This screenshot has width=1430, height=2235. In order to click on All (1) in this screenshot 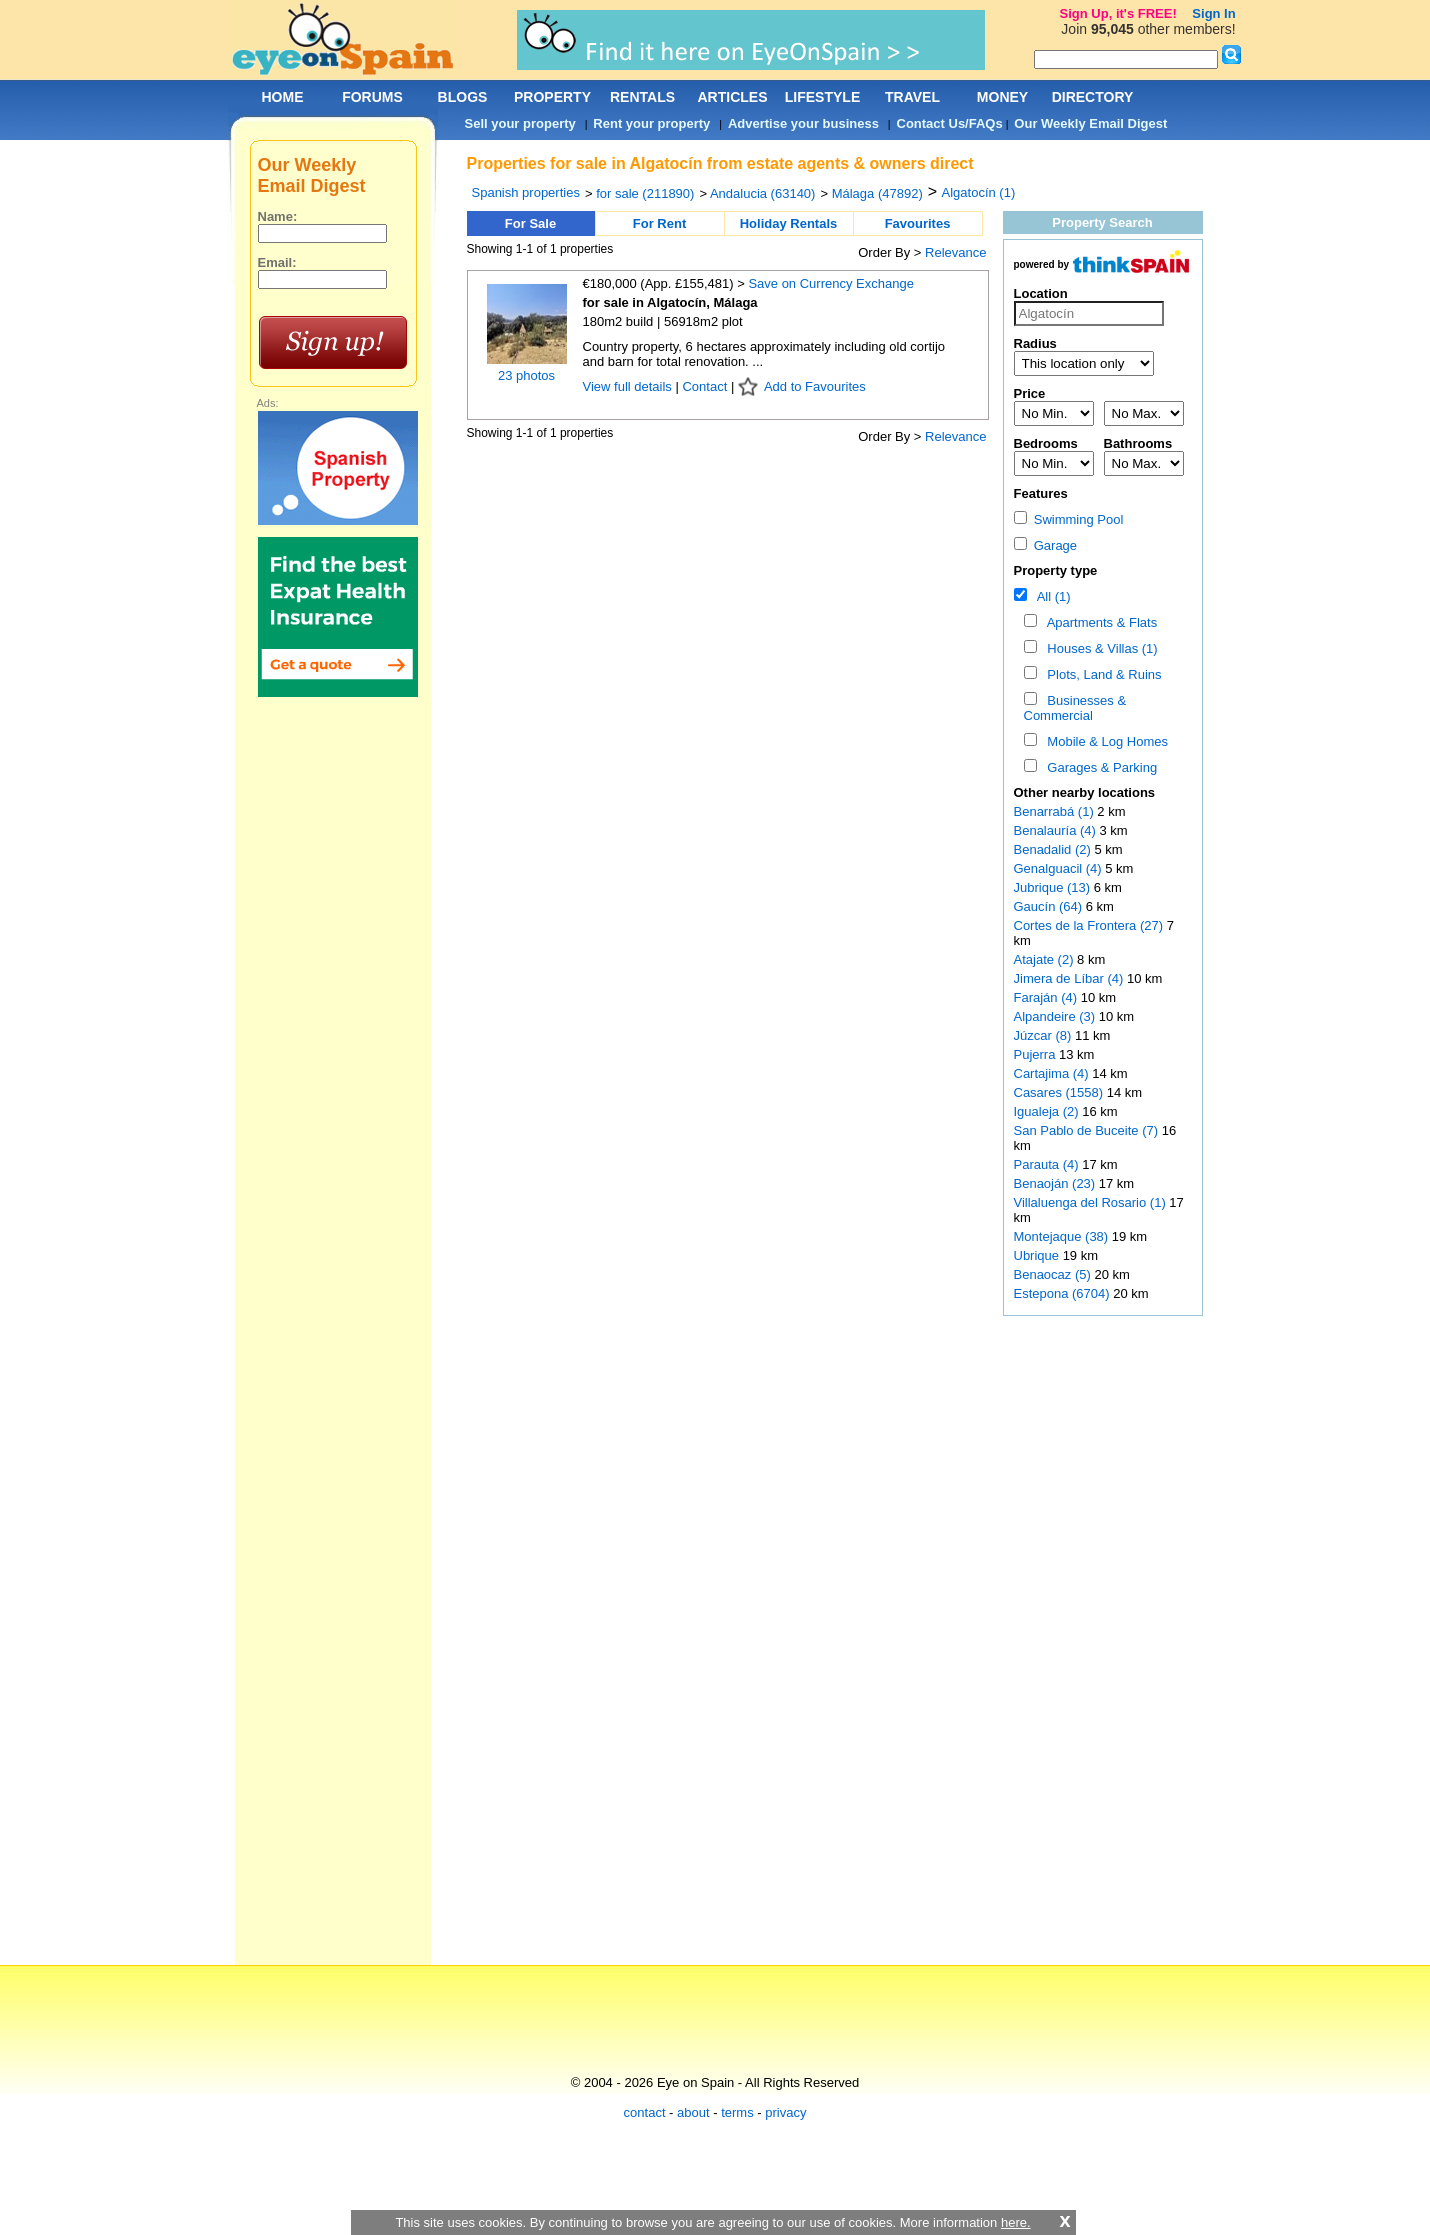, I will do `click(1050, 596)`.